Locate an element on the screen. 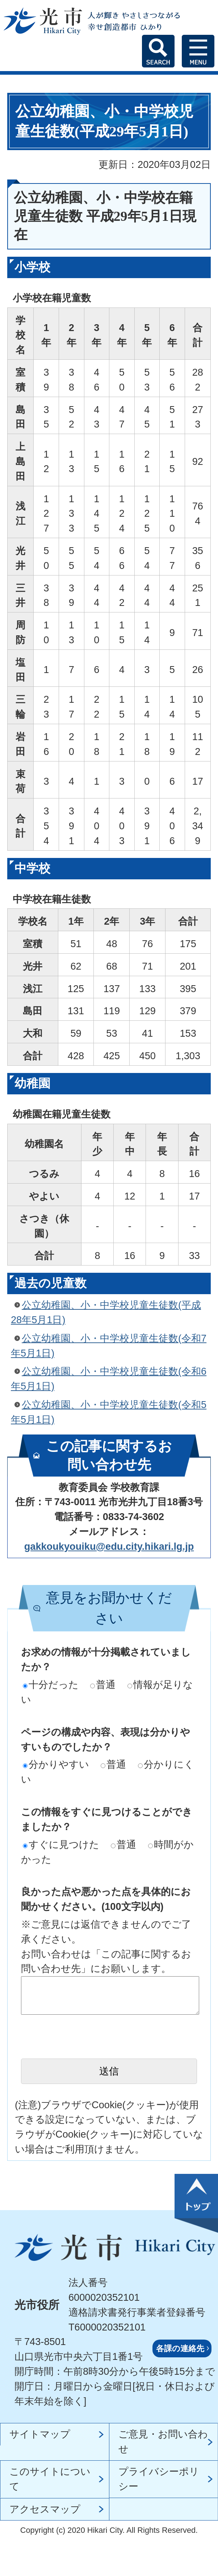 Image resolution: width=218 pixels, height=2576 pixels. プライバシーポリシー is located at coordinates (158, 2479).